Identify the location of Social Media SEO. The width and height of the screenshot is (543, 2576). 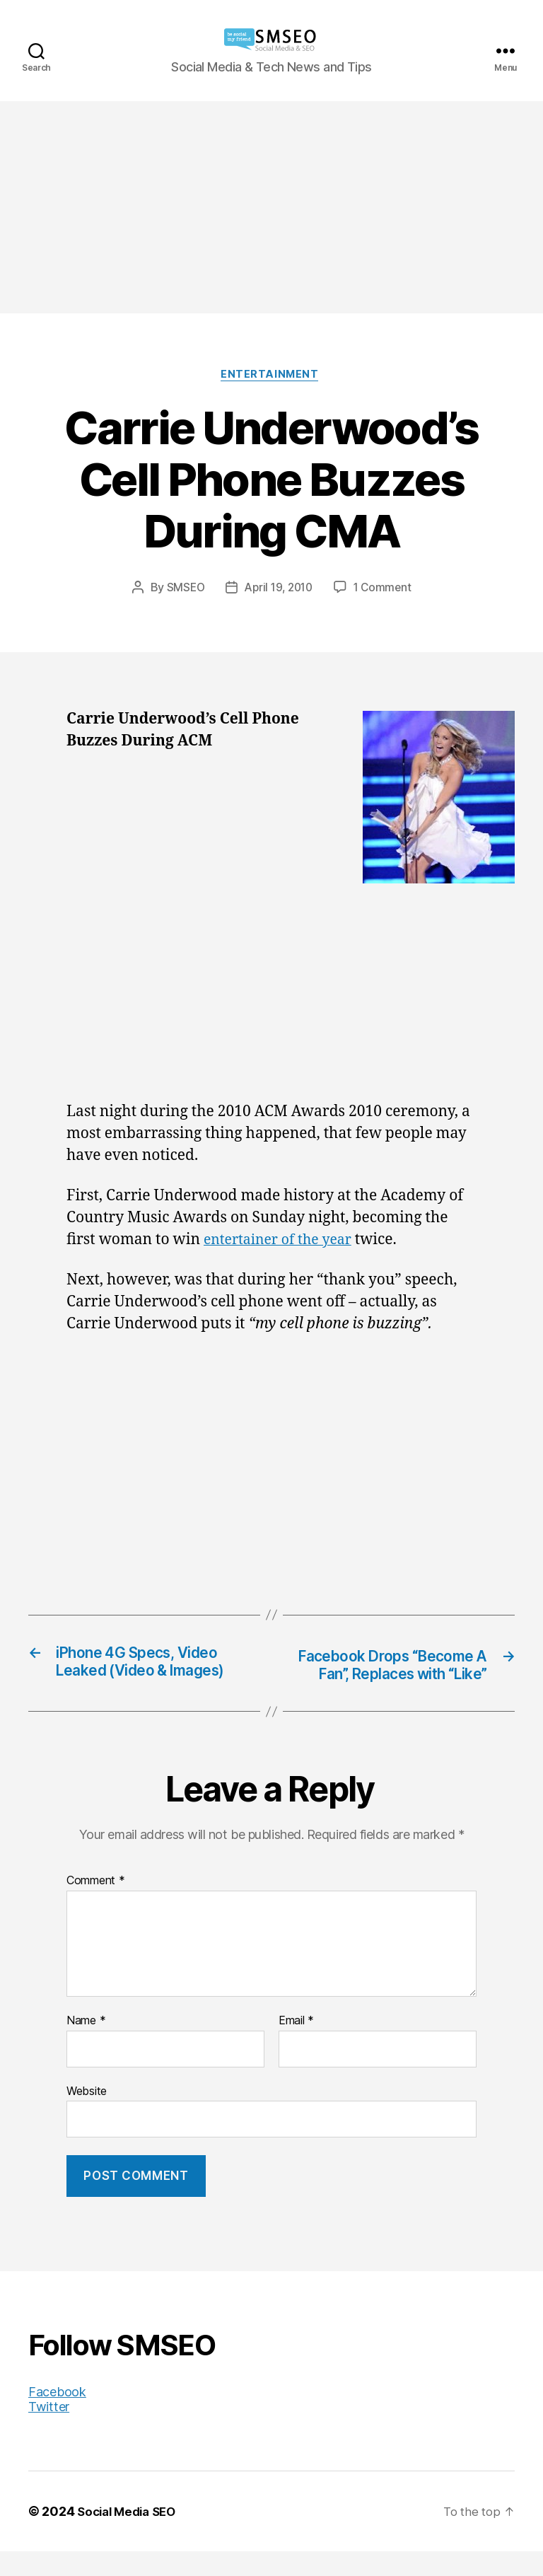
(130, 2536).